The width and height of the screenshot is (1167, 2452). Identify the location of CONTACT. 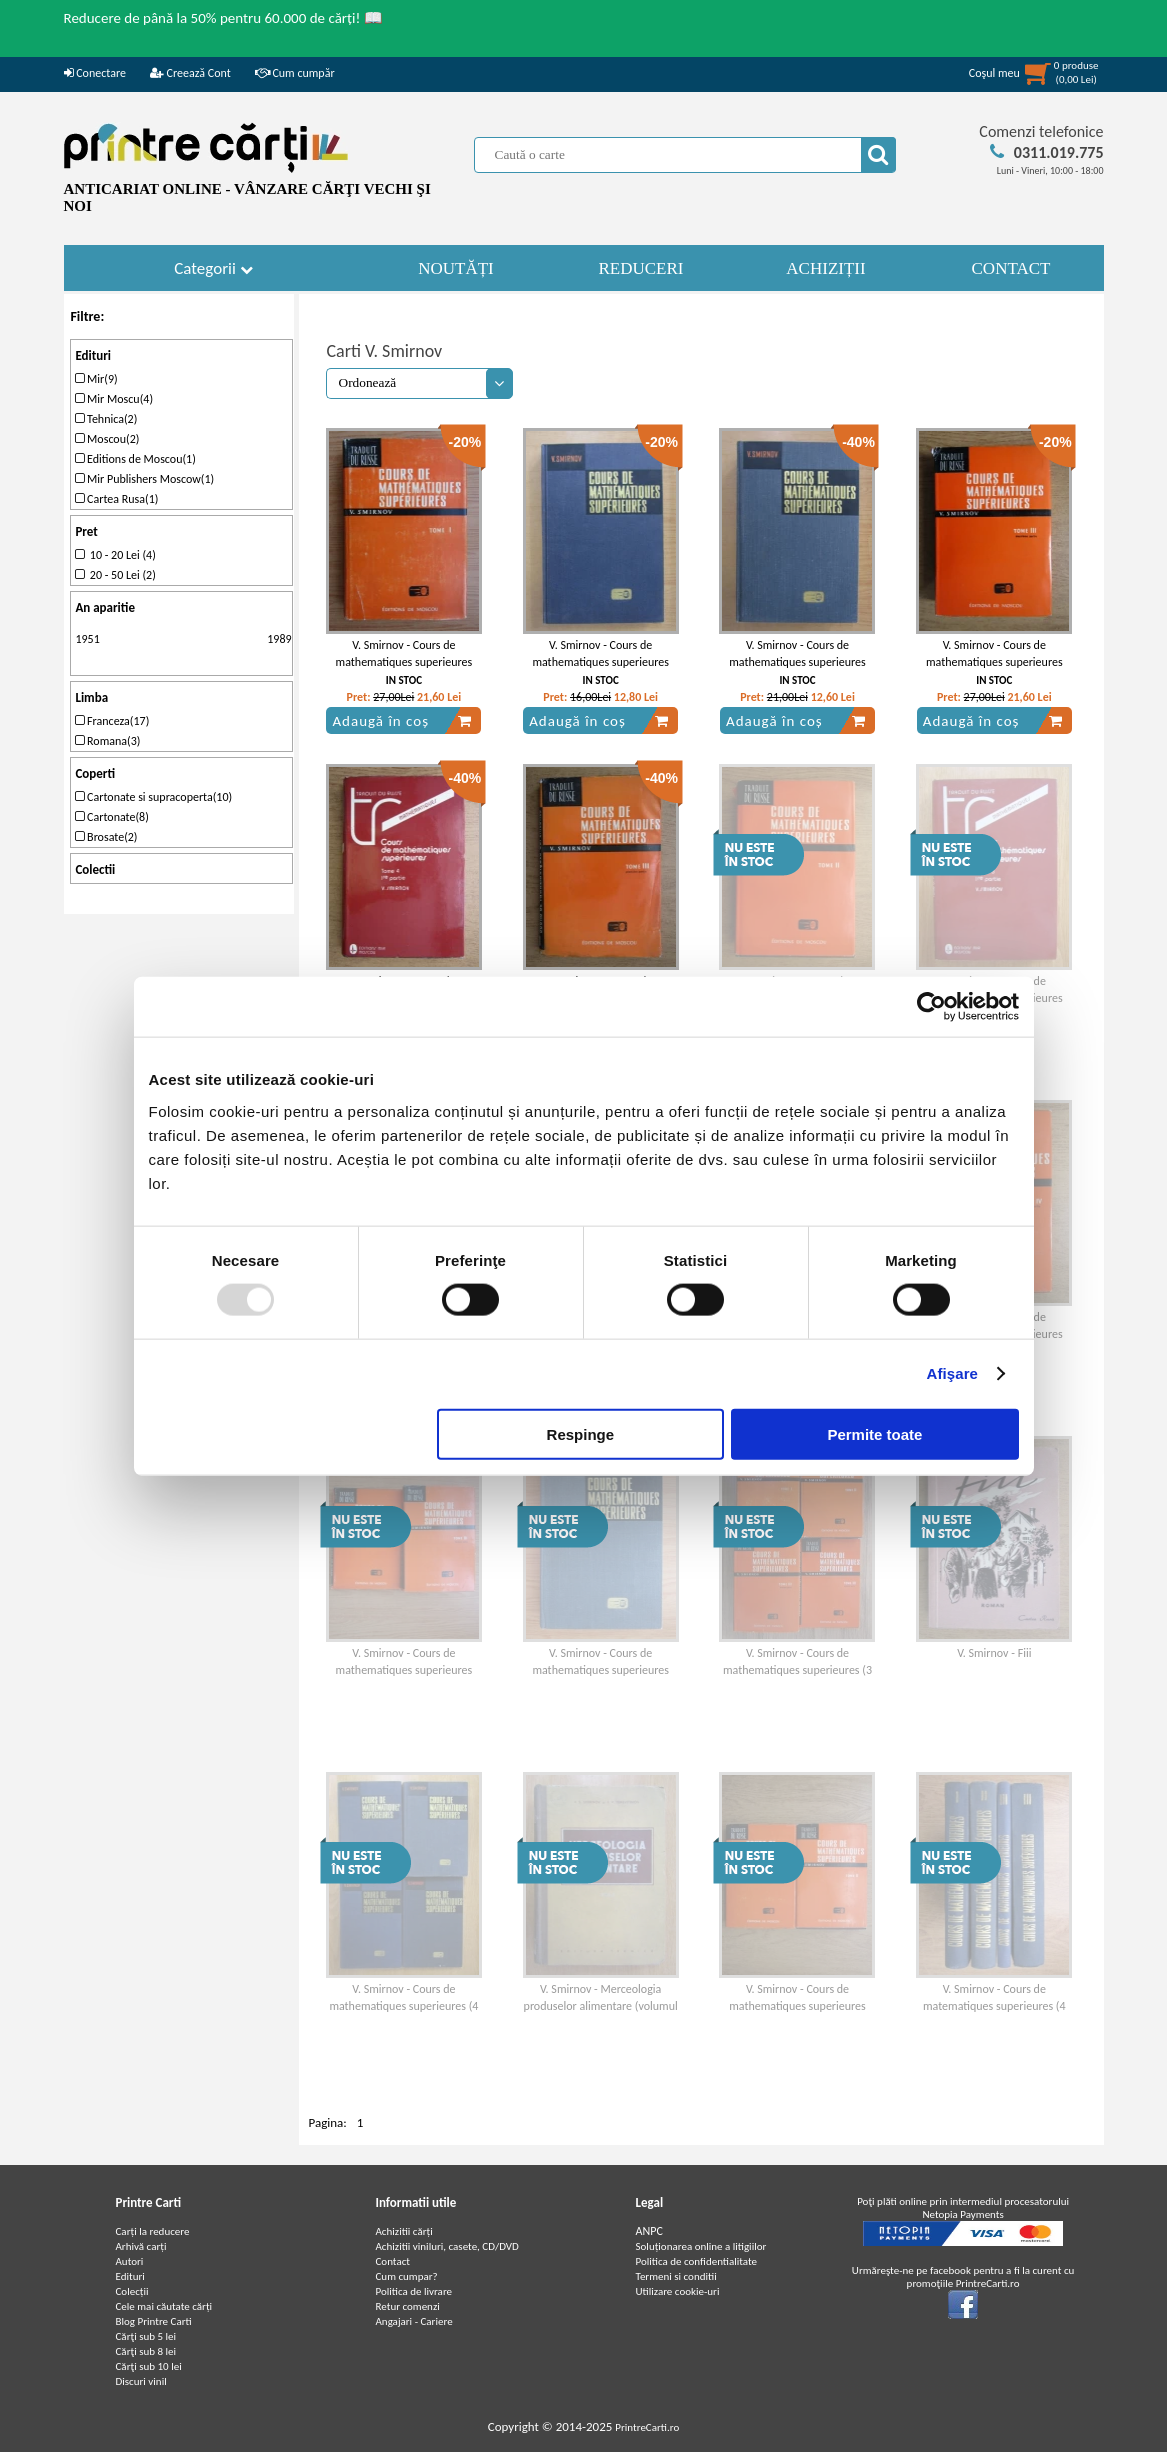
(1011, 268).